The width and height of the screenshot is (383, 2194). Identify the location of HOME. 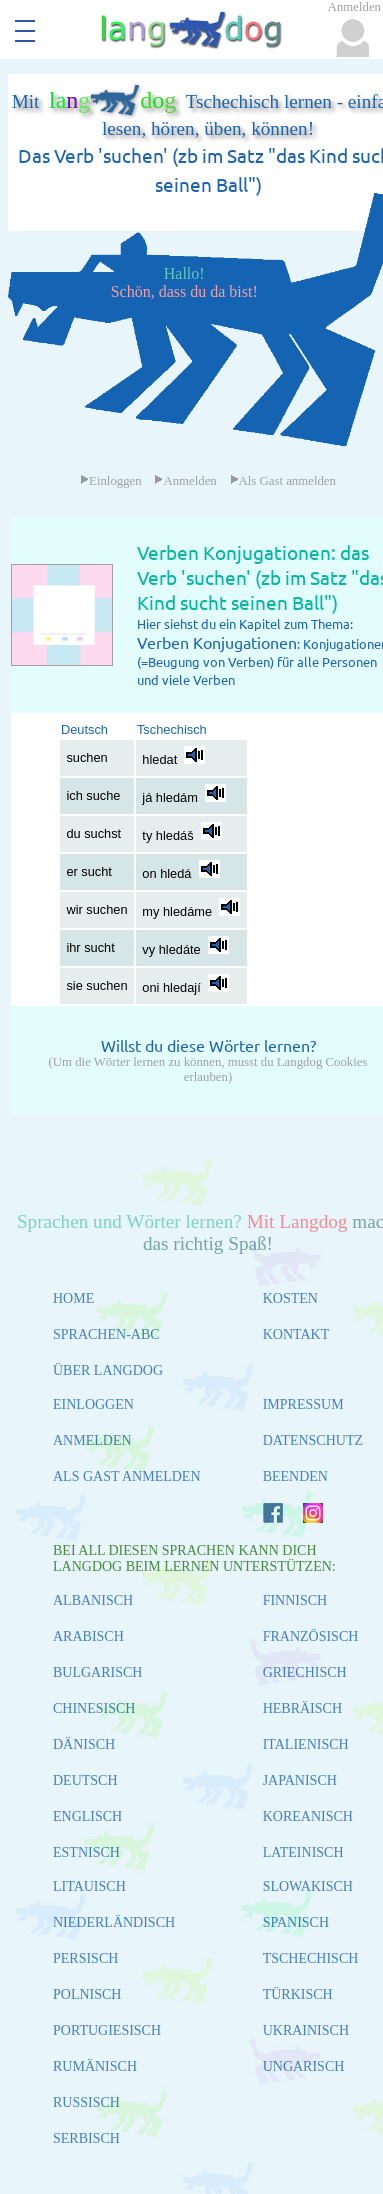
(73, 1298).